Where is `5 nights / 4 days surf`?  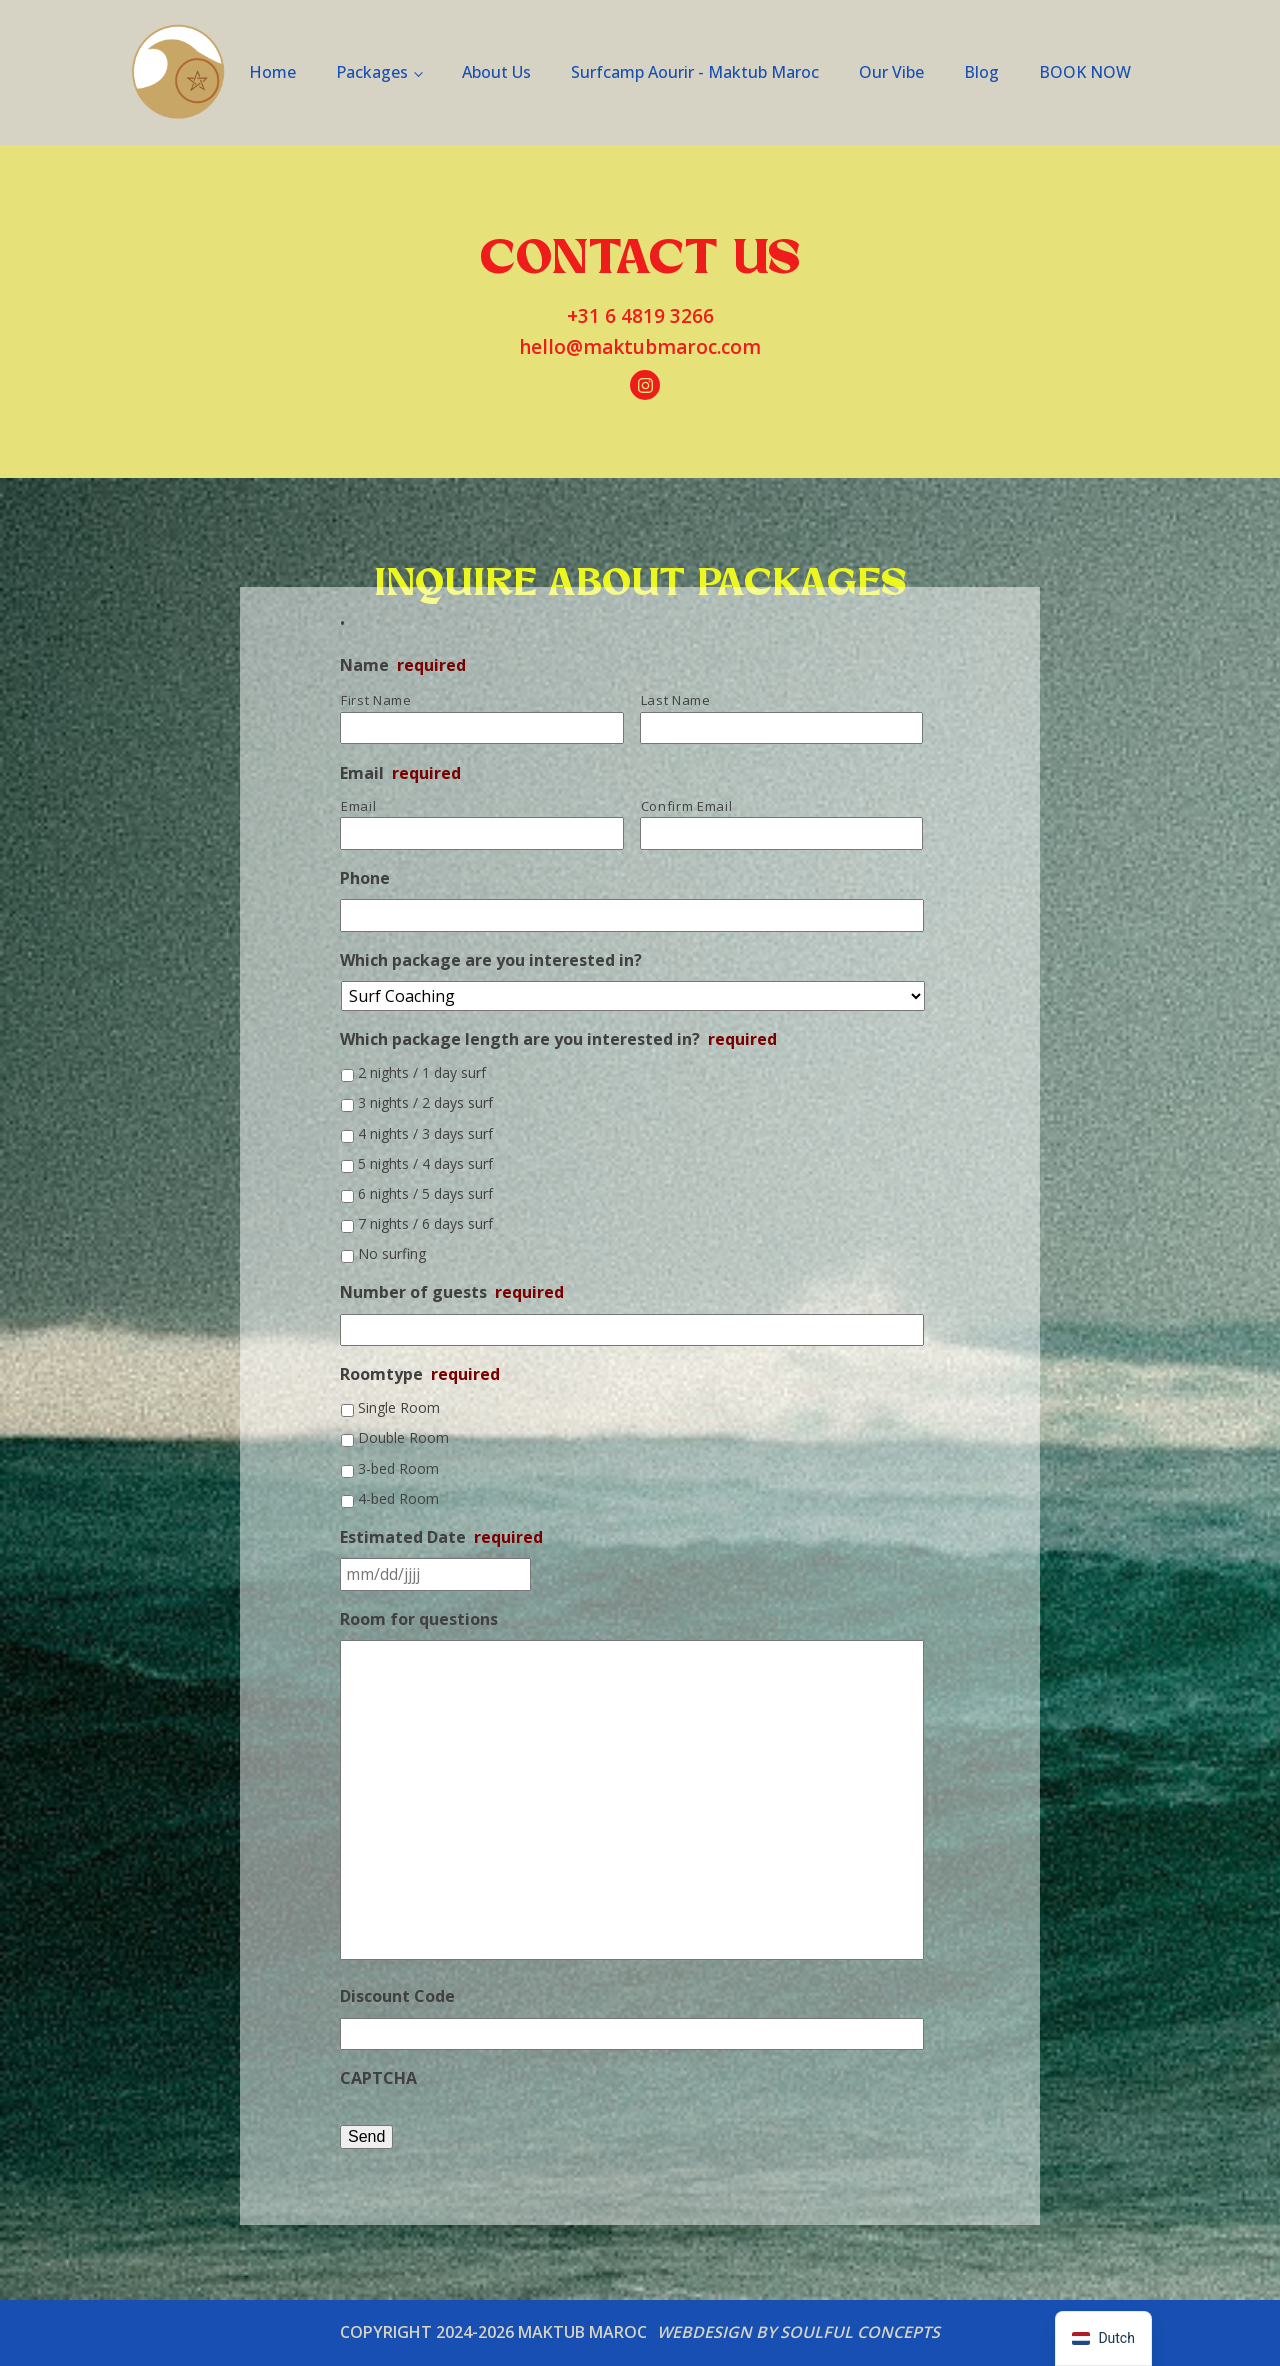 5 nights / 4 days surf is located at coordinates (425, 1163).